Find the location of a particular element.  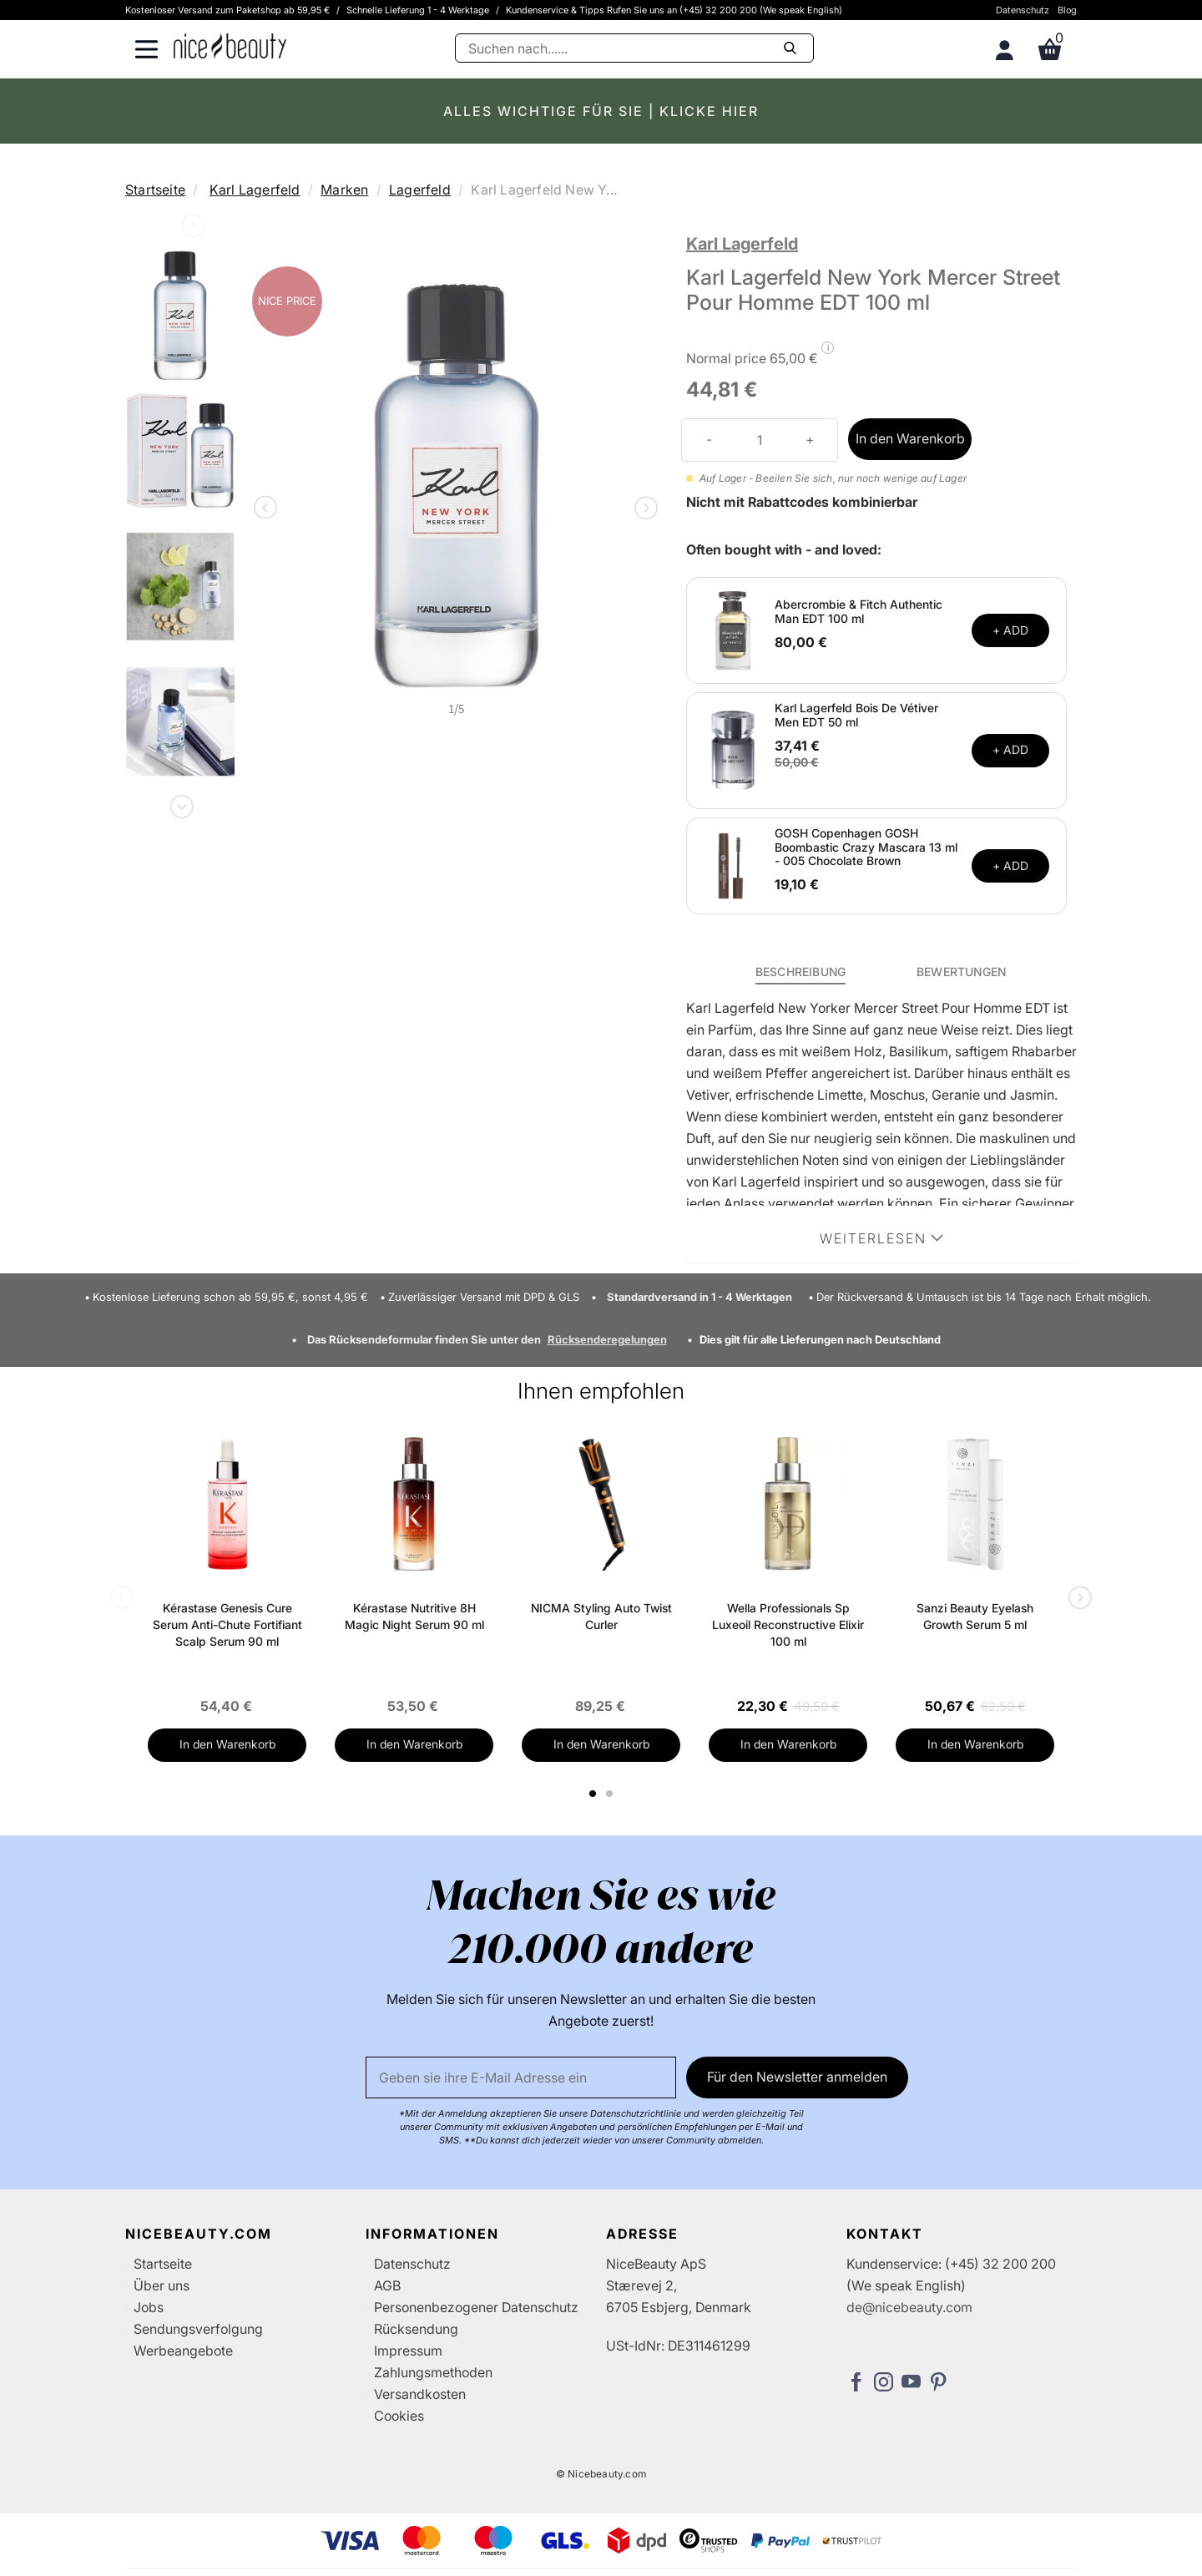

Kérastase Nutritive 8H Magic Night Serum 90 ml is located at coordinates (414, 1616).